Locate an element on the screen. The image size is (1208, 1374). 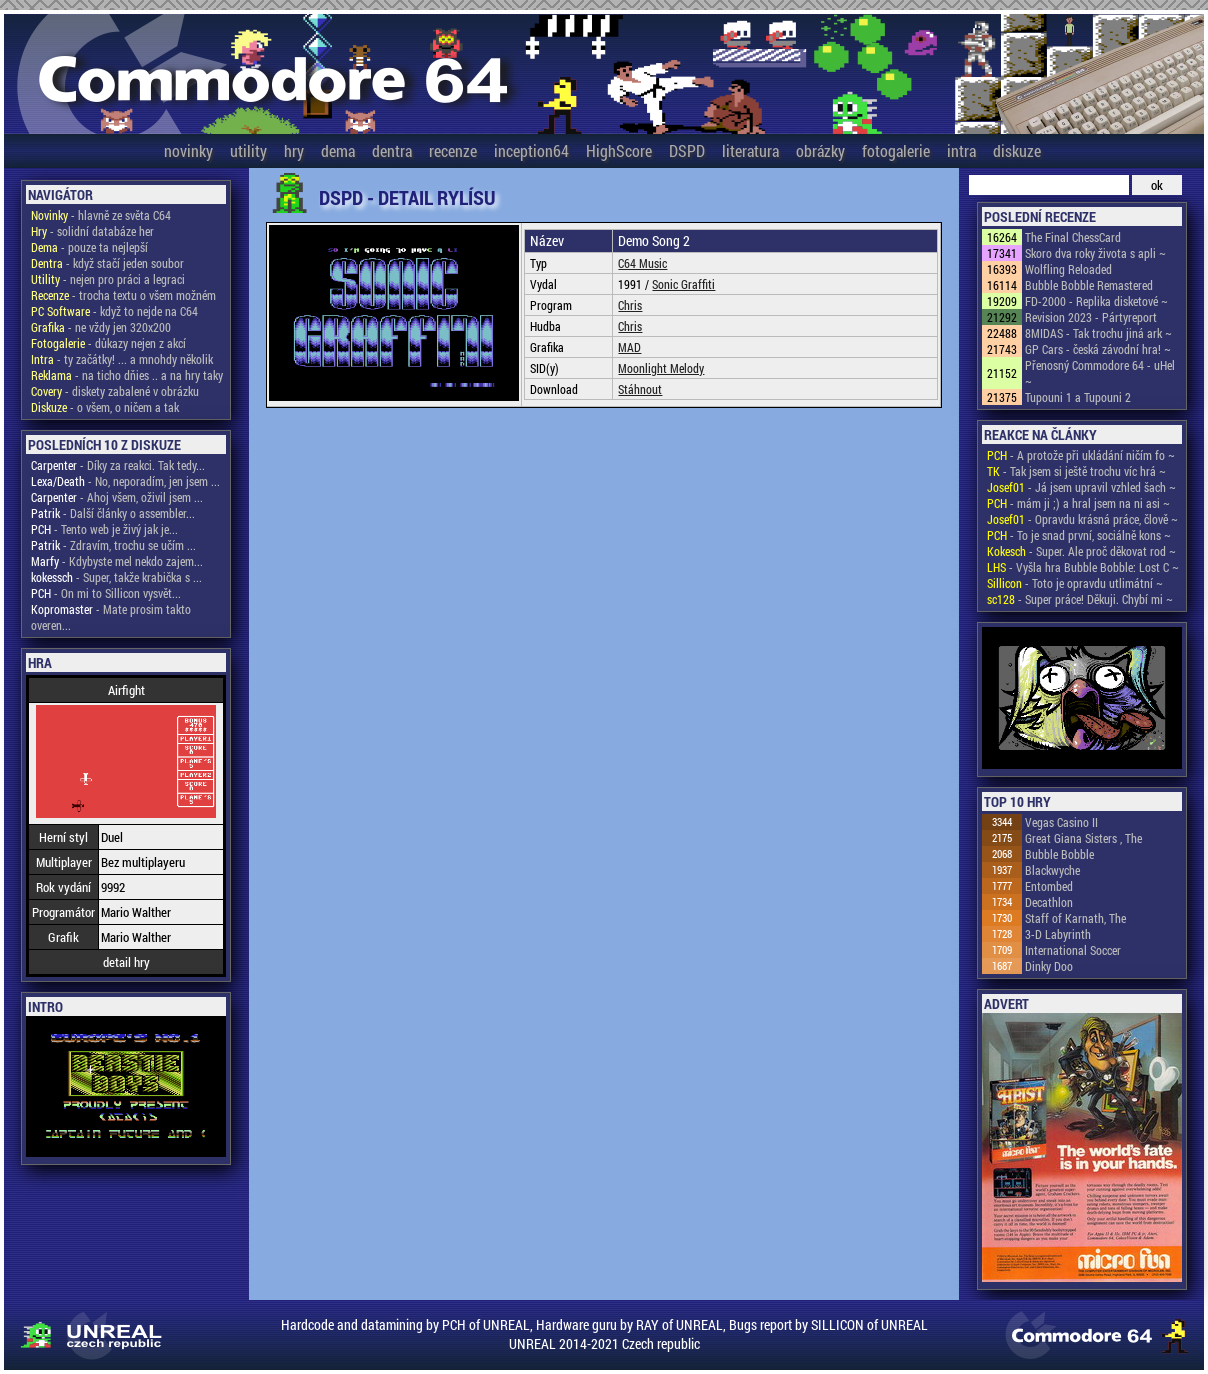
International Soccer is located at coordinates (1073, 950).